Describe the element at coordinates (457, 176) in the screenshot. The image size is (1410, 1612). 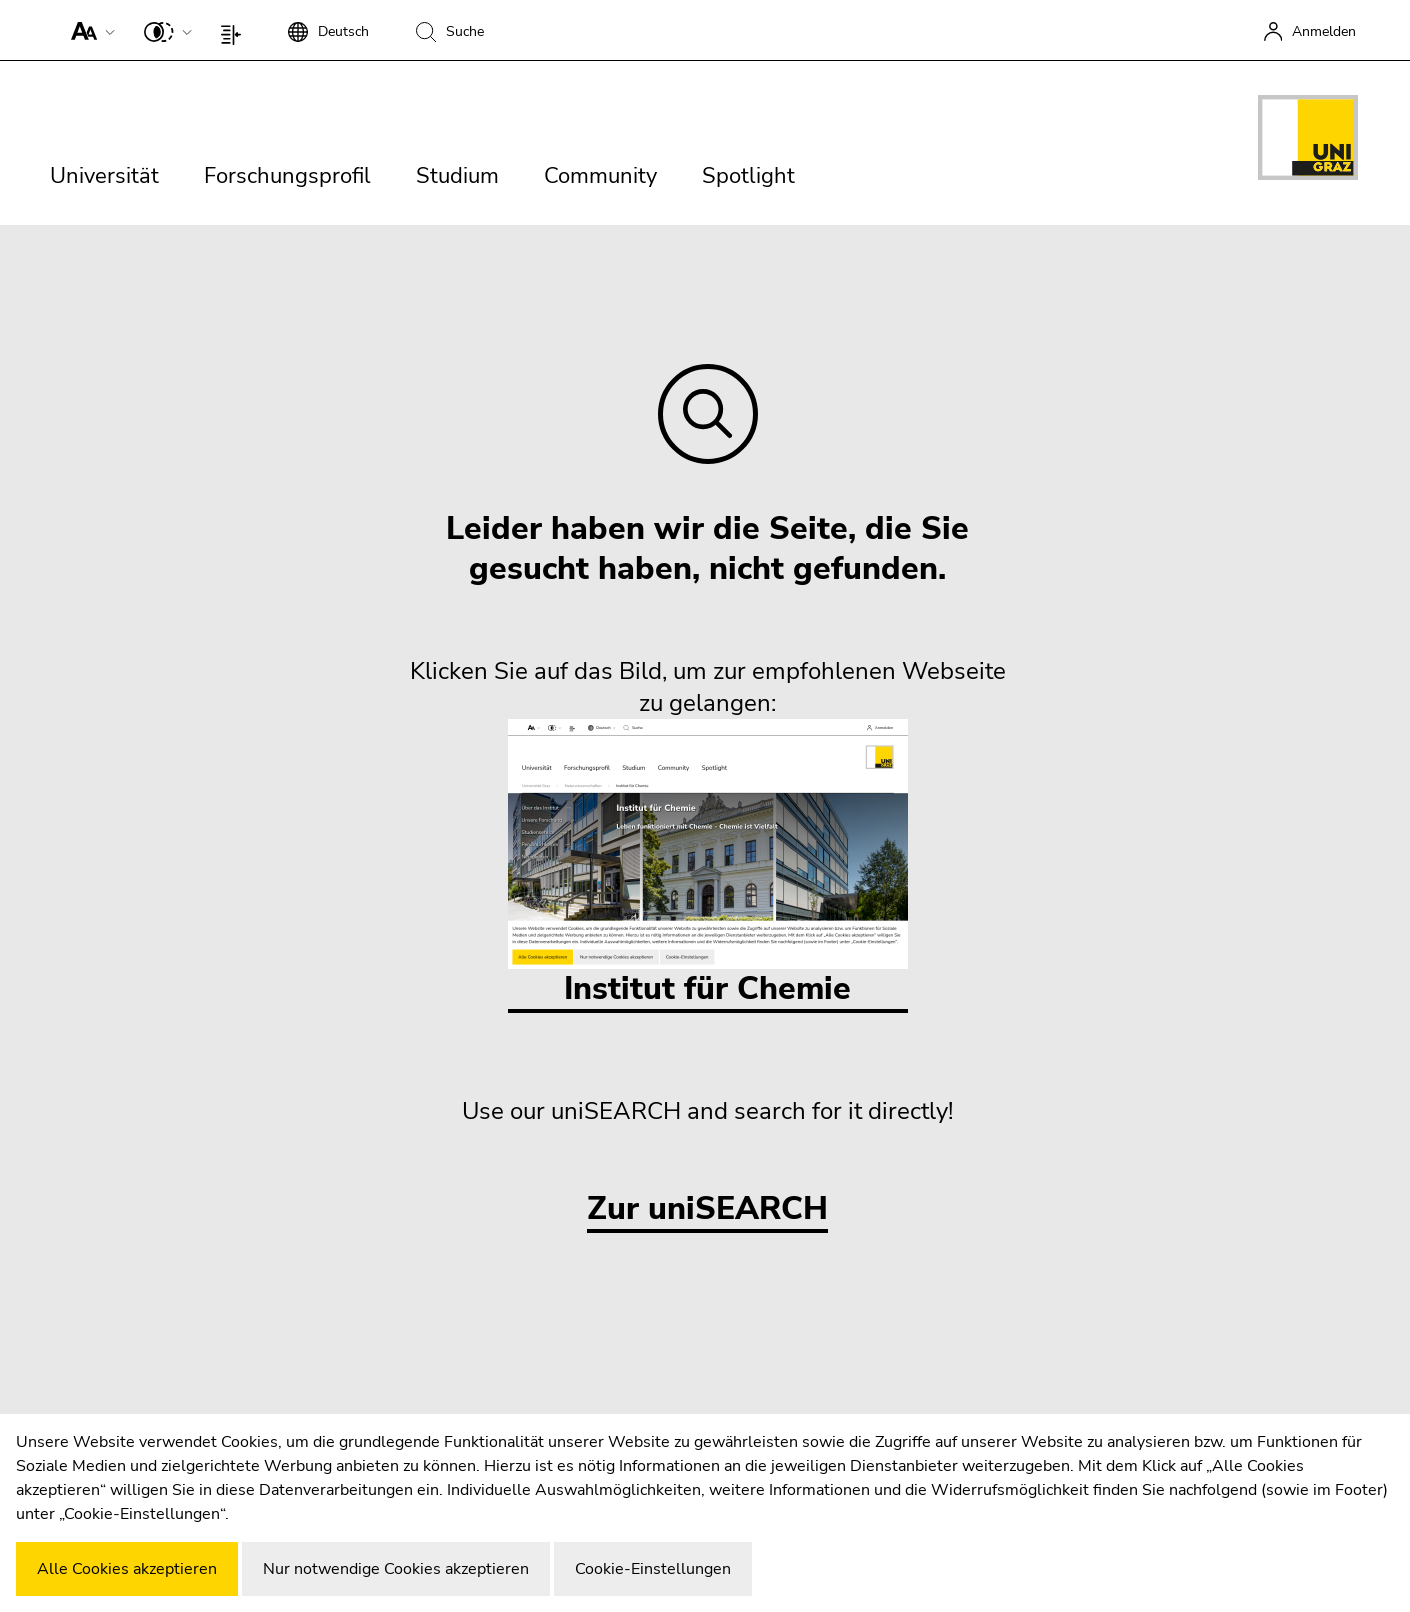
I see `Studium` at that location.